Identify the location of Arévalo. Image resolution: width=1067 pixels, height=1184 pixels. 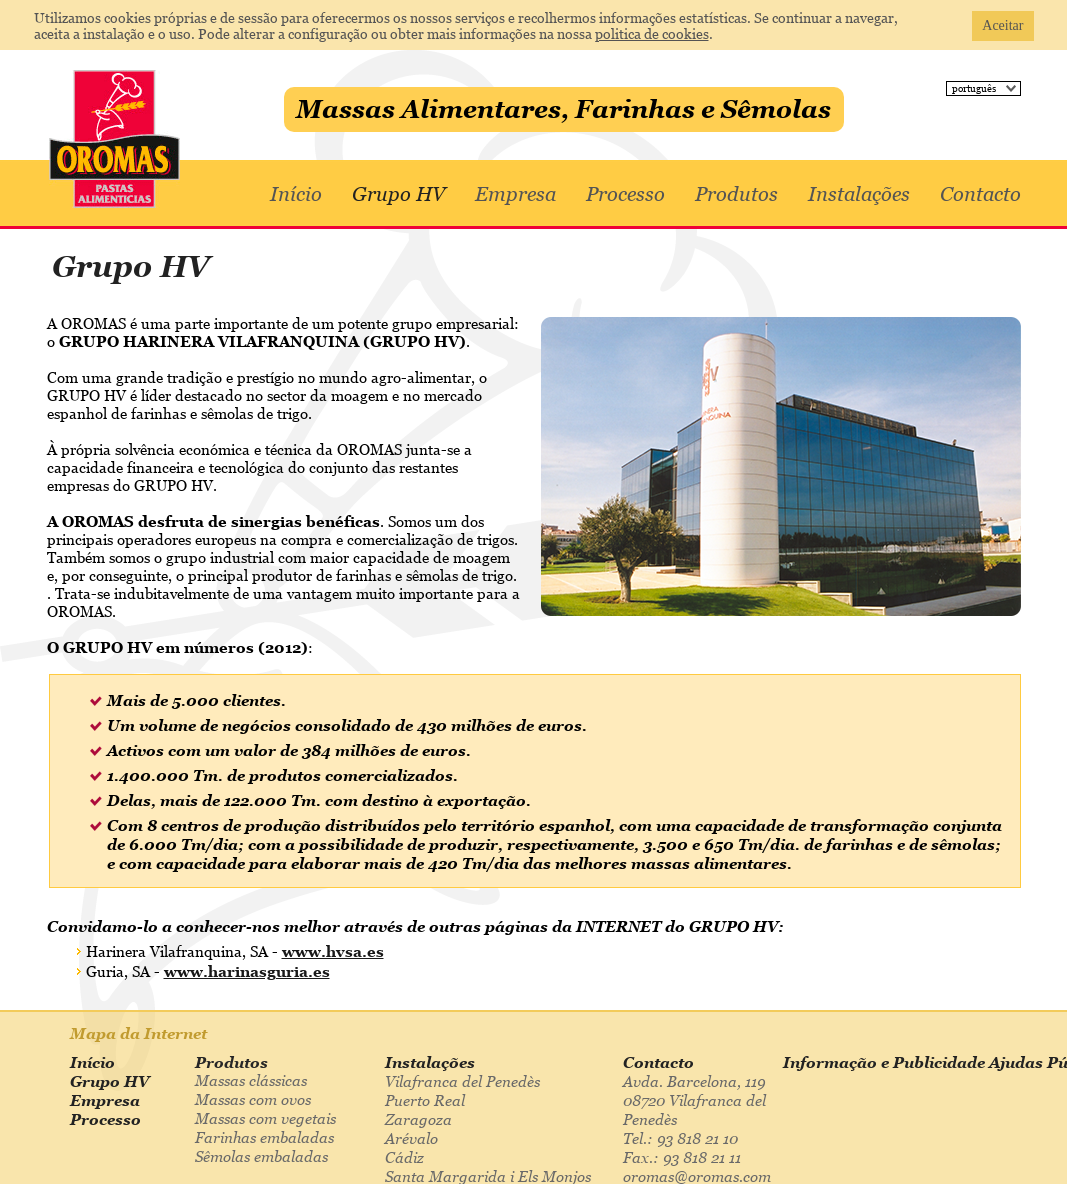
(411, 1138).